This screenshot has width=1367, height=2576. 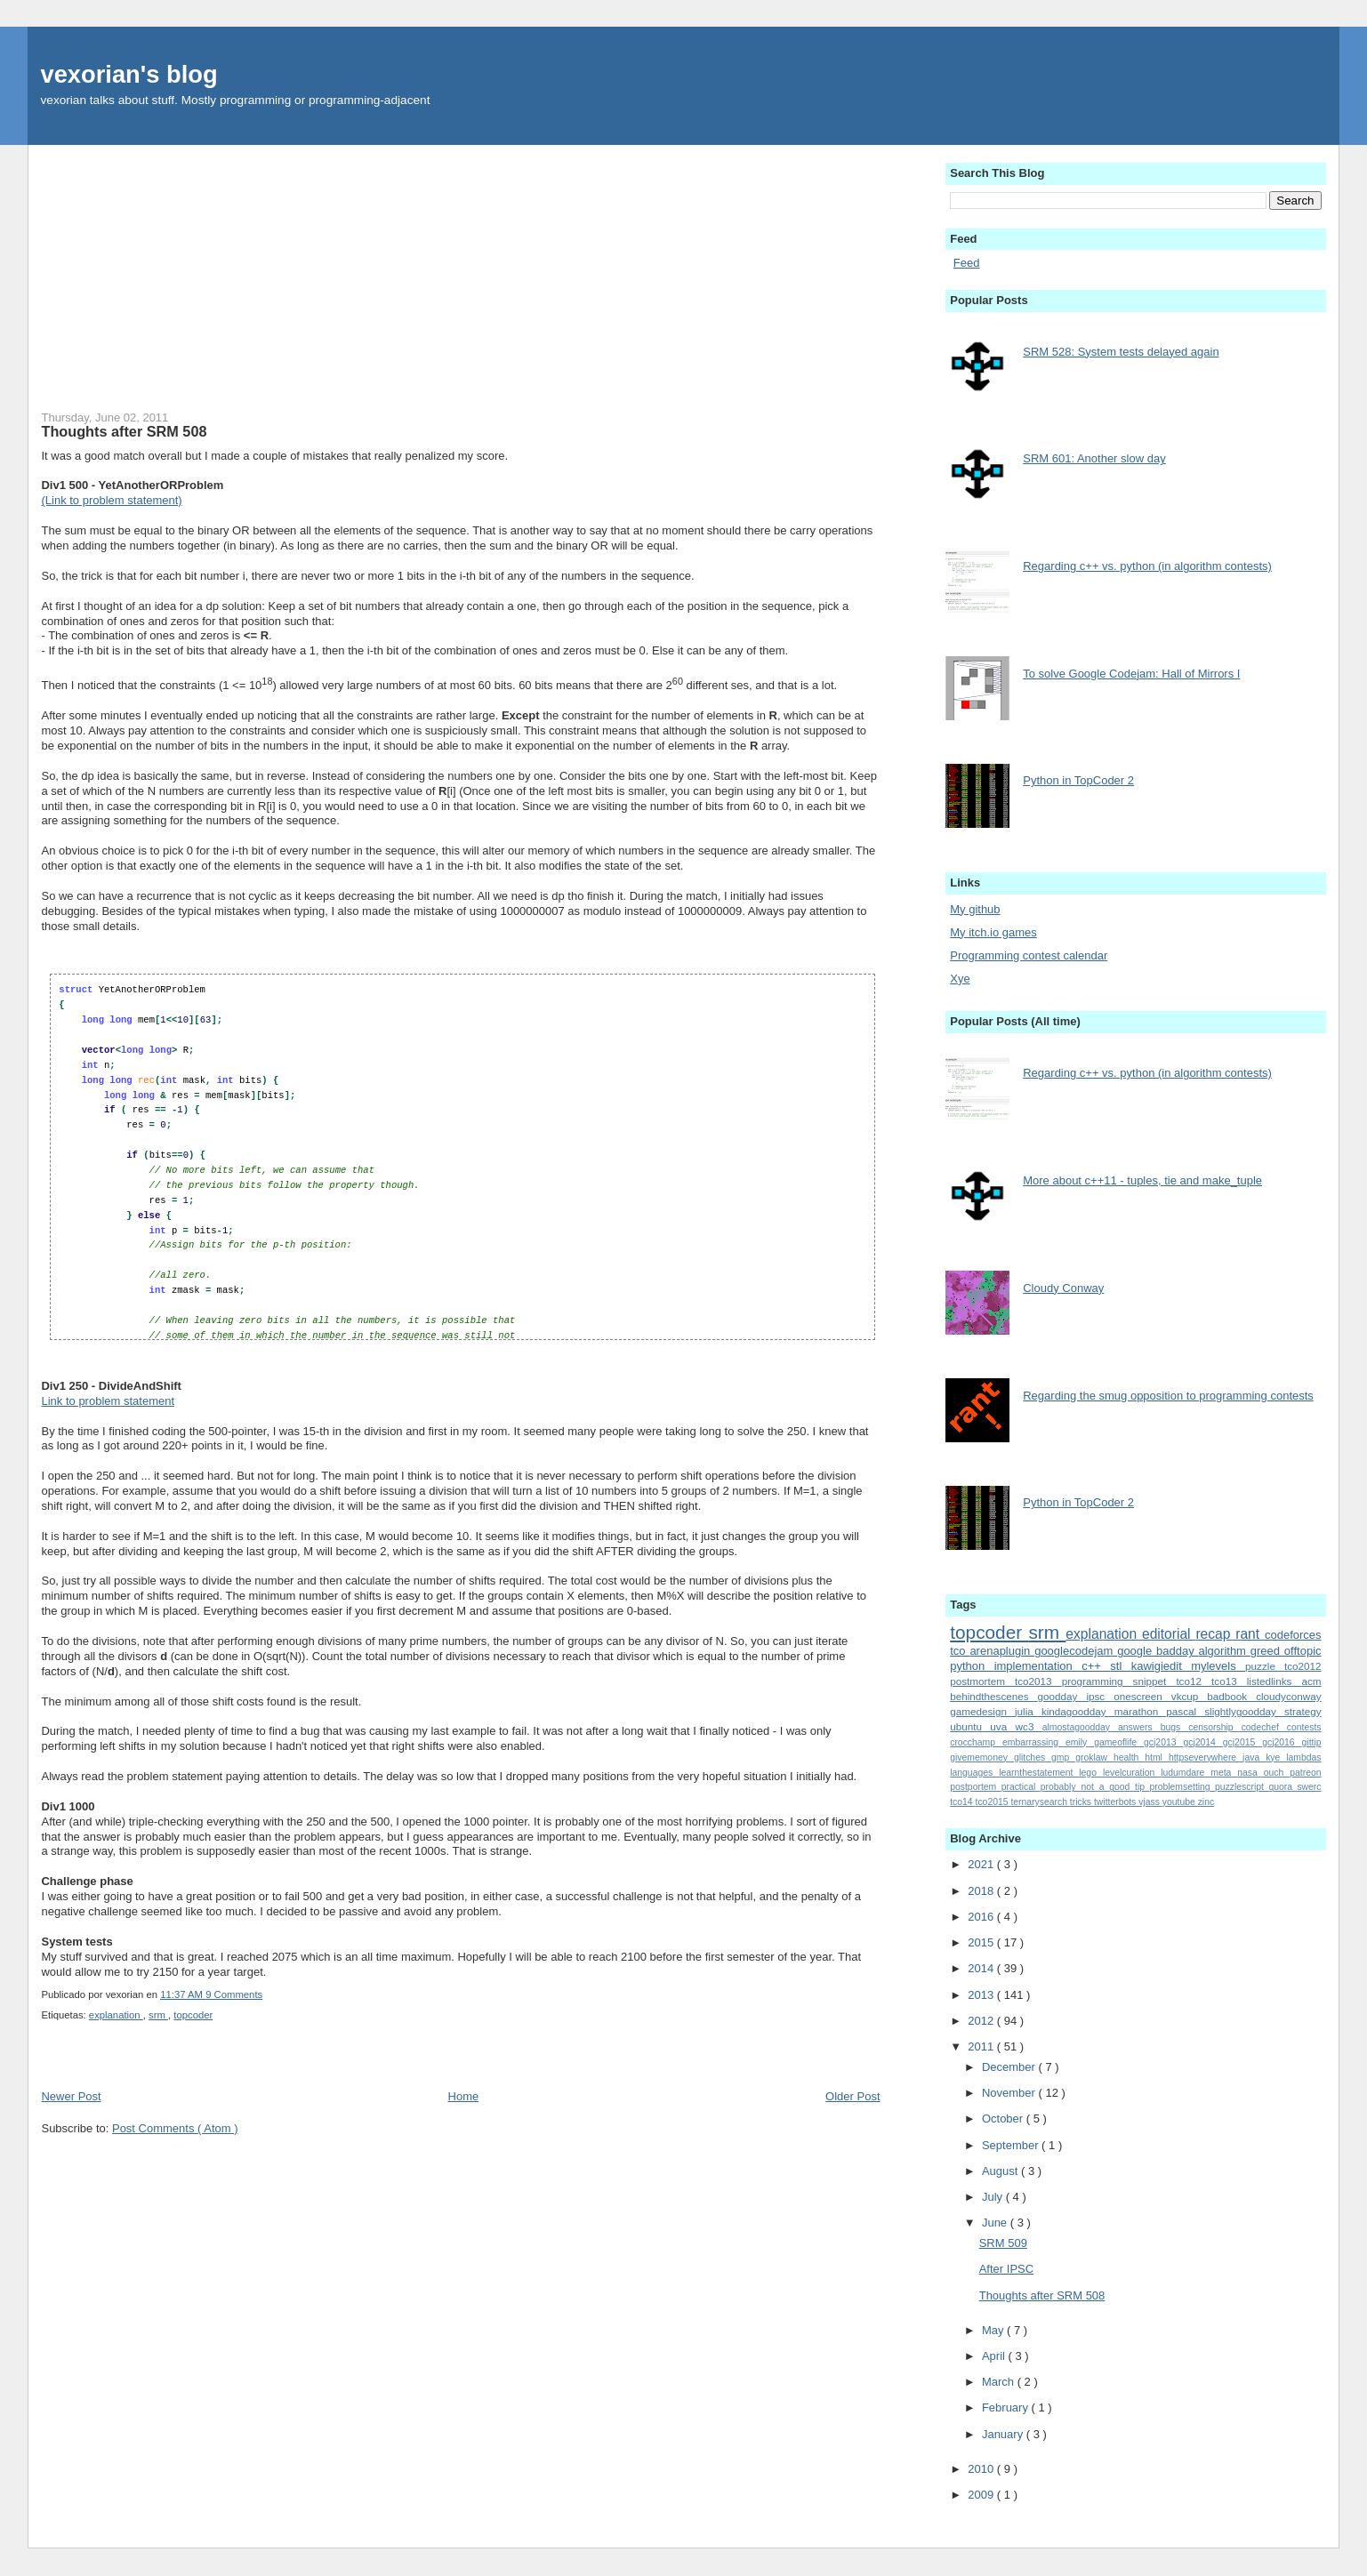 What do you see at coordinates (1229, 1681) in the screenshot?
I see `tco13` at bounding box center [1229, 1681].